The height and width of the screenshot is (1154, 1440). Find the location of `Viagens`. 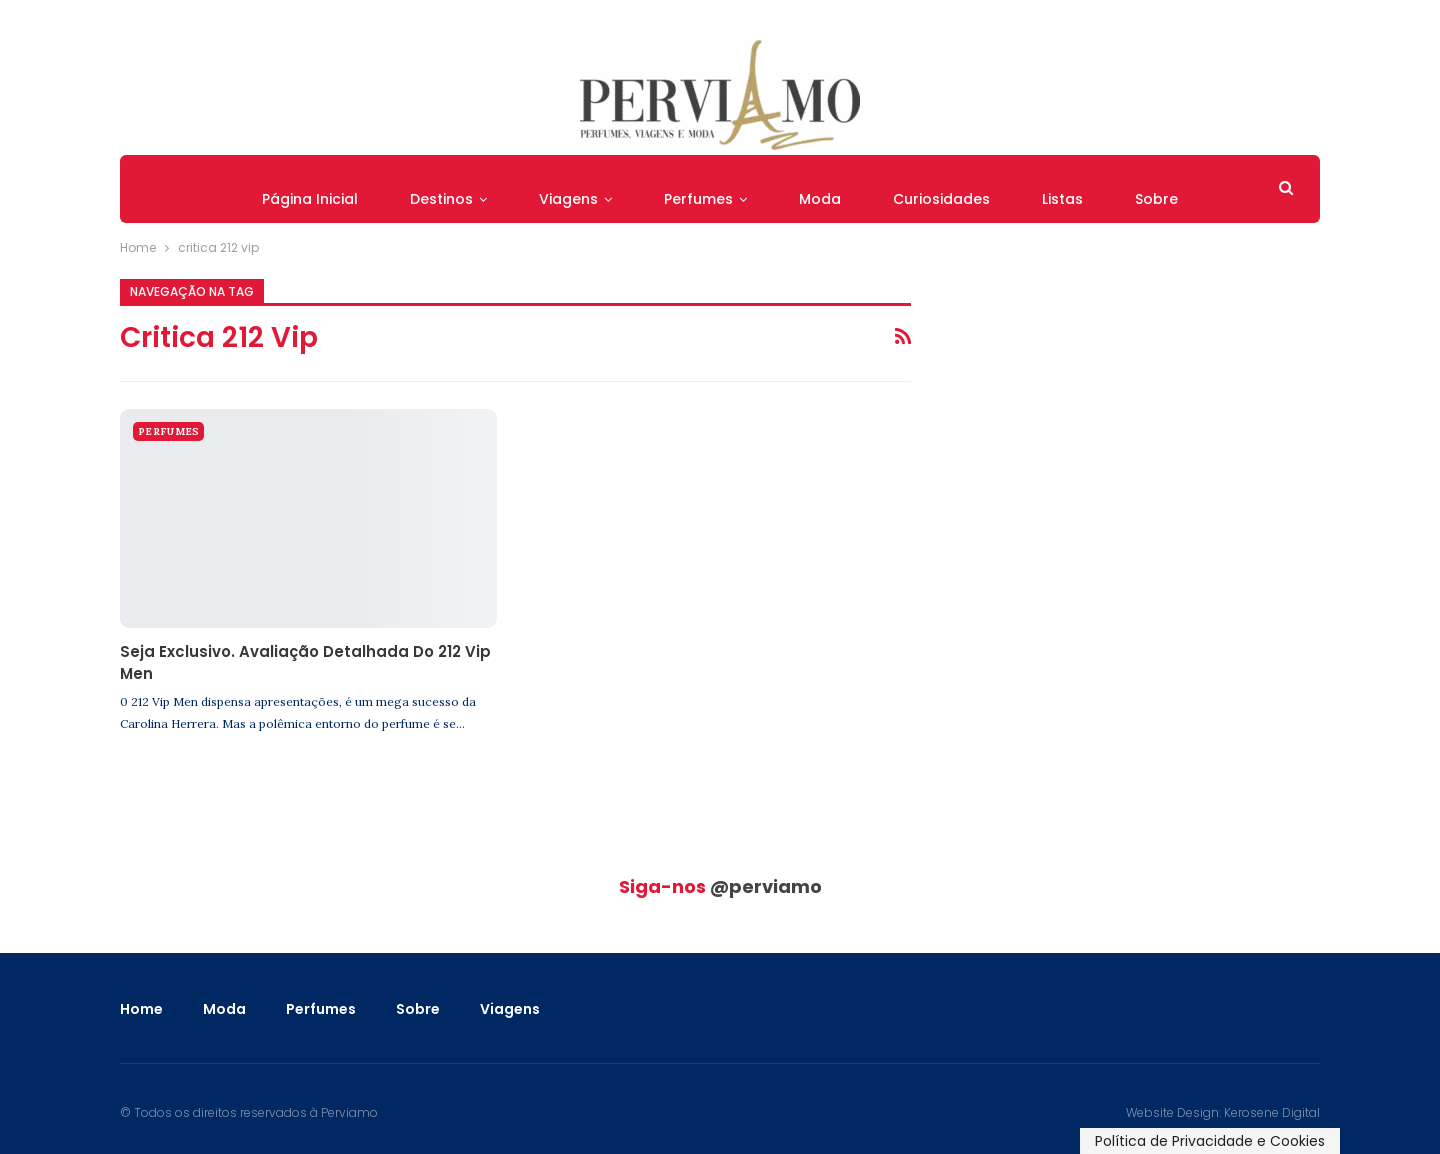

Viagens is located at coordinates (568, 199).